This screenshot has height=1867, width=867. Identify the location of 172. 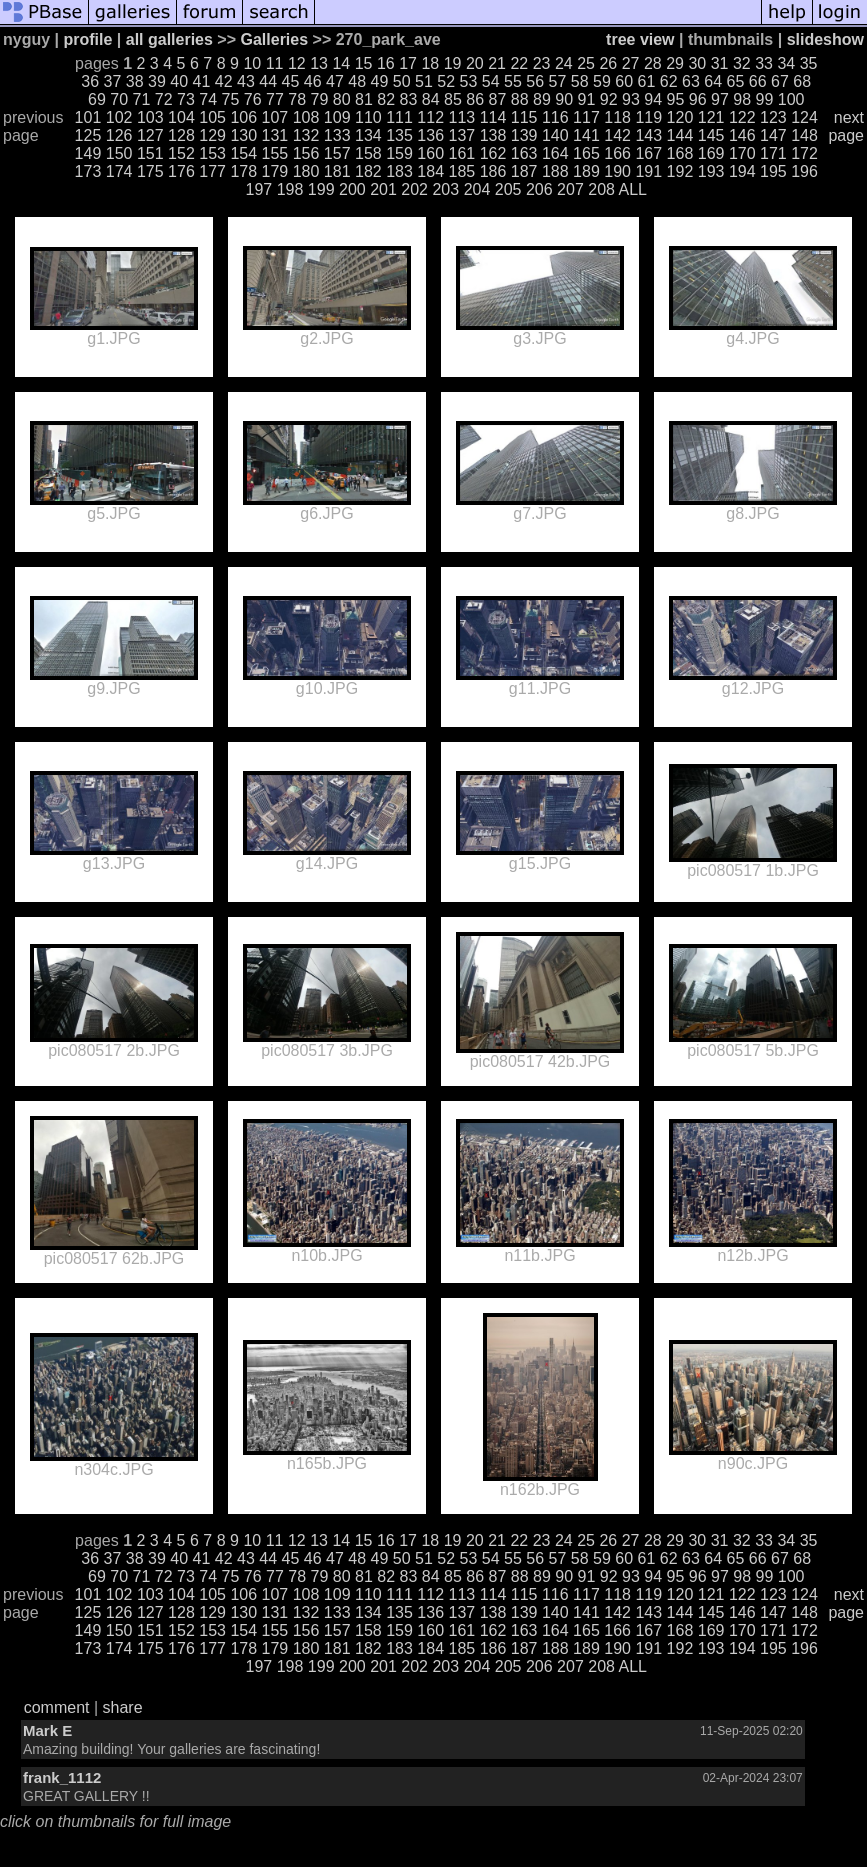
(804, 153).